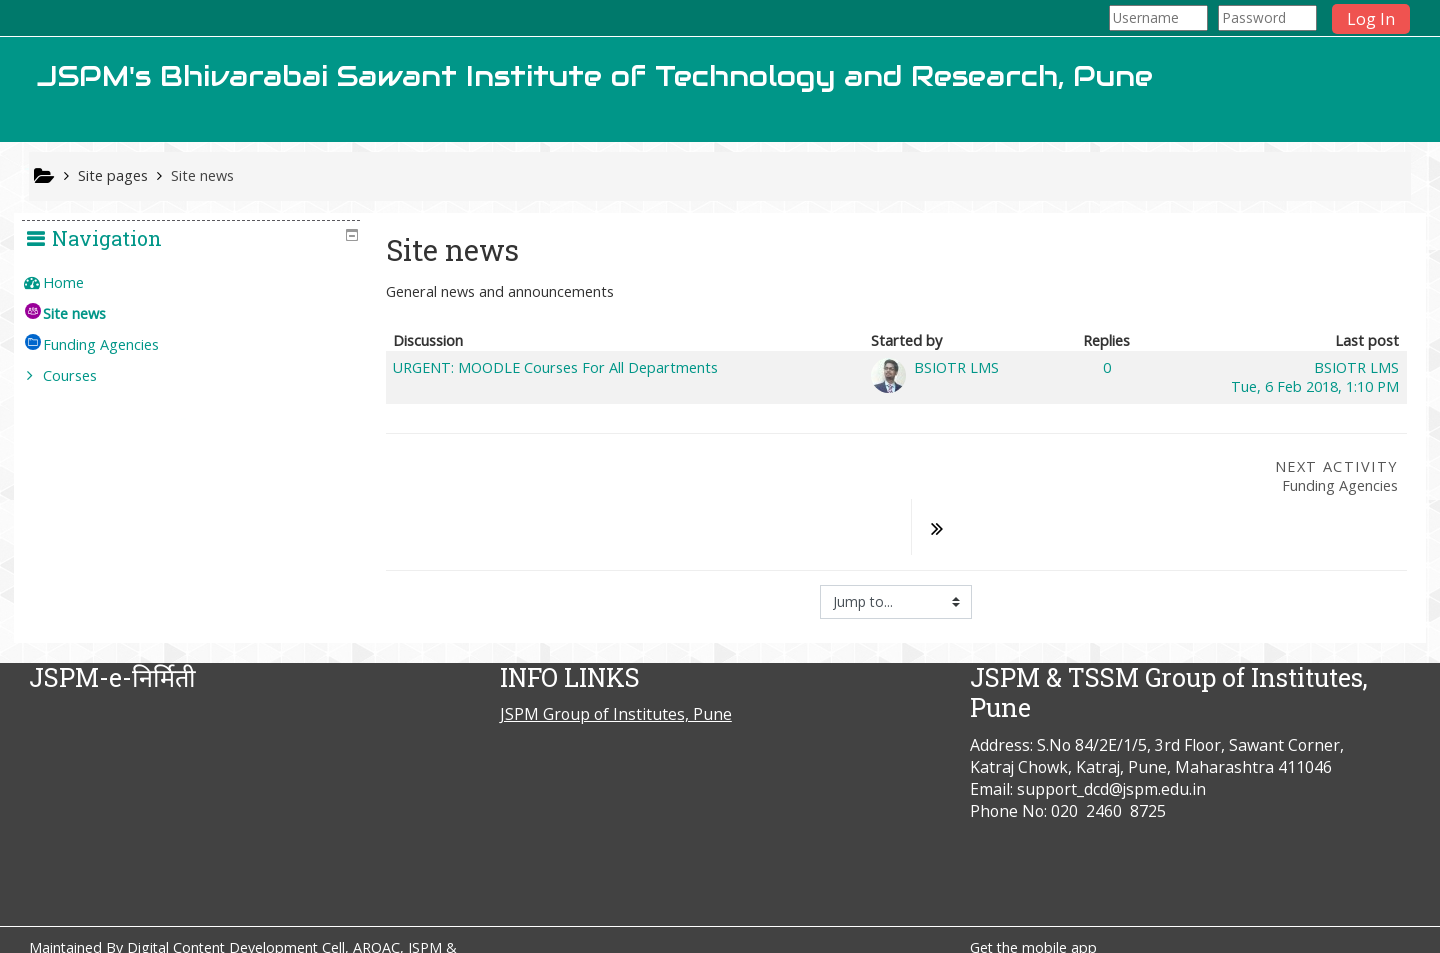 This screenshot has height=953, width=1440. What do you see at coordinates (555, 367) in the screenshot?
I see `URGENT: MOODLE Courses For All Departments` at bounding box center [555, 367].